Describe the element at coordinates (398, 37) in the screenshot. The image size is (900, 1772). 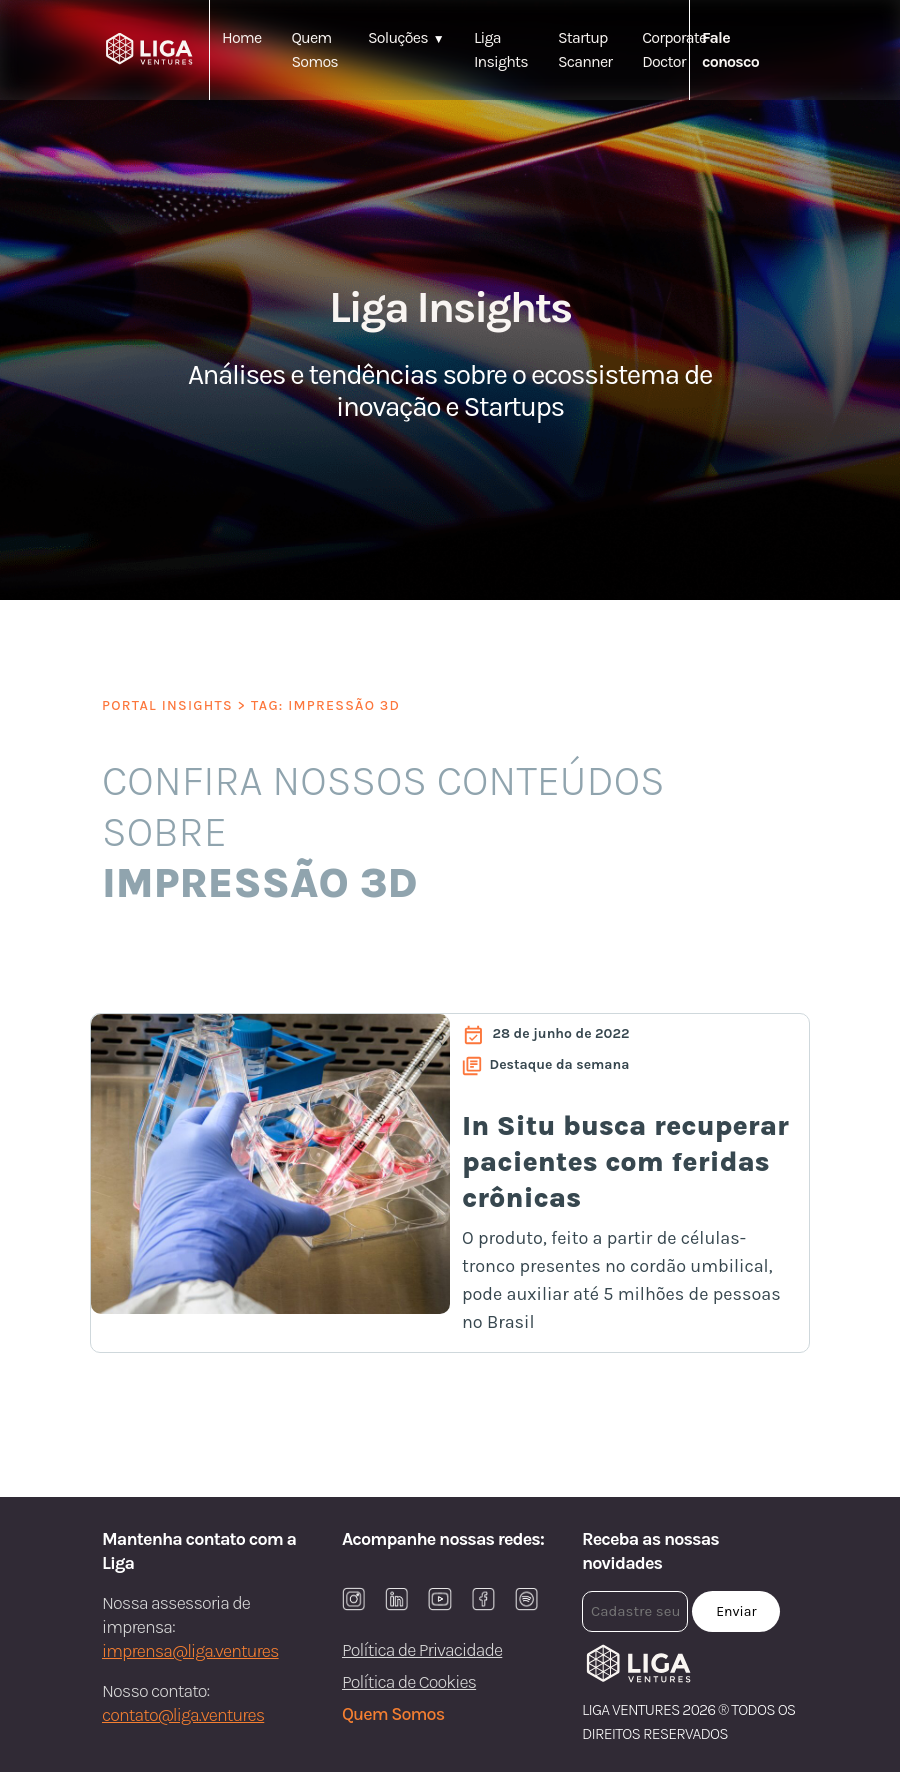
I see `Soluções [button]` at that location.